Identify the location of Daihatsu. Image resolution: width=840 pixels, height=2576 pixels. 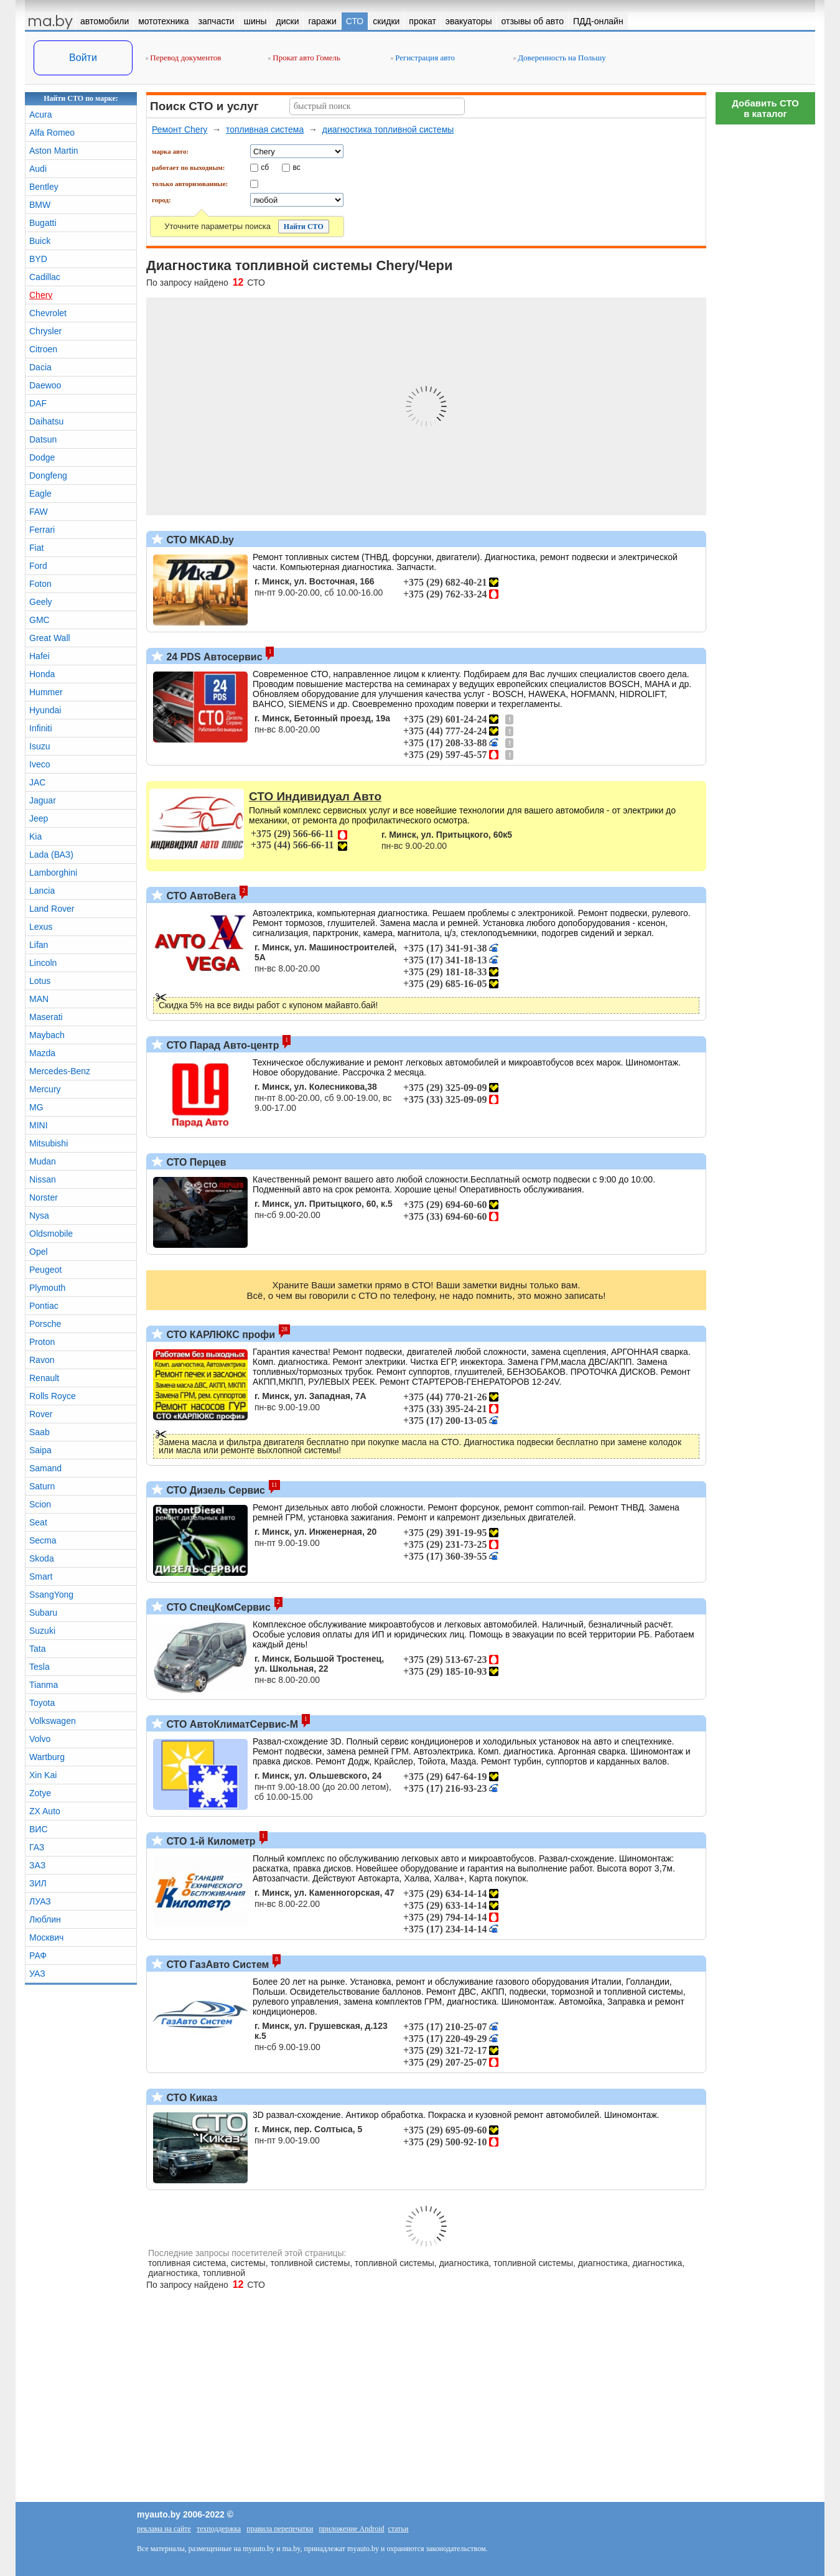
(46, 421).